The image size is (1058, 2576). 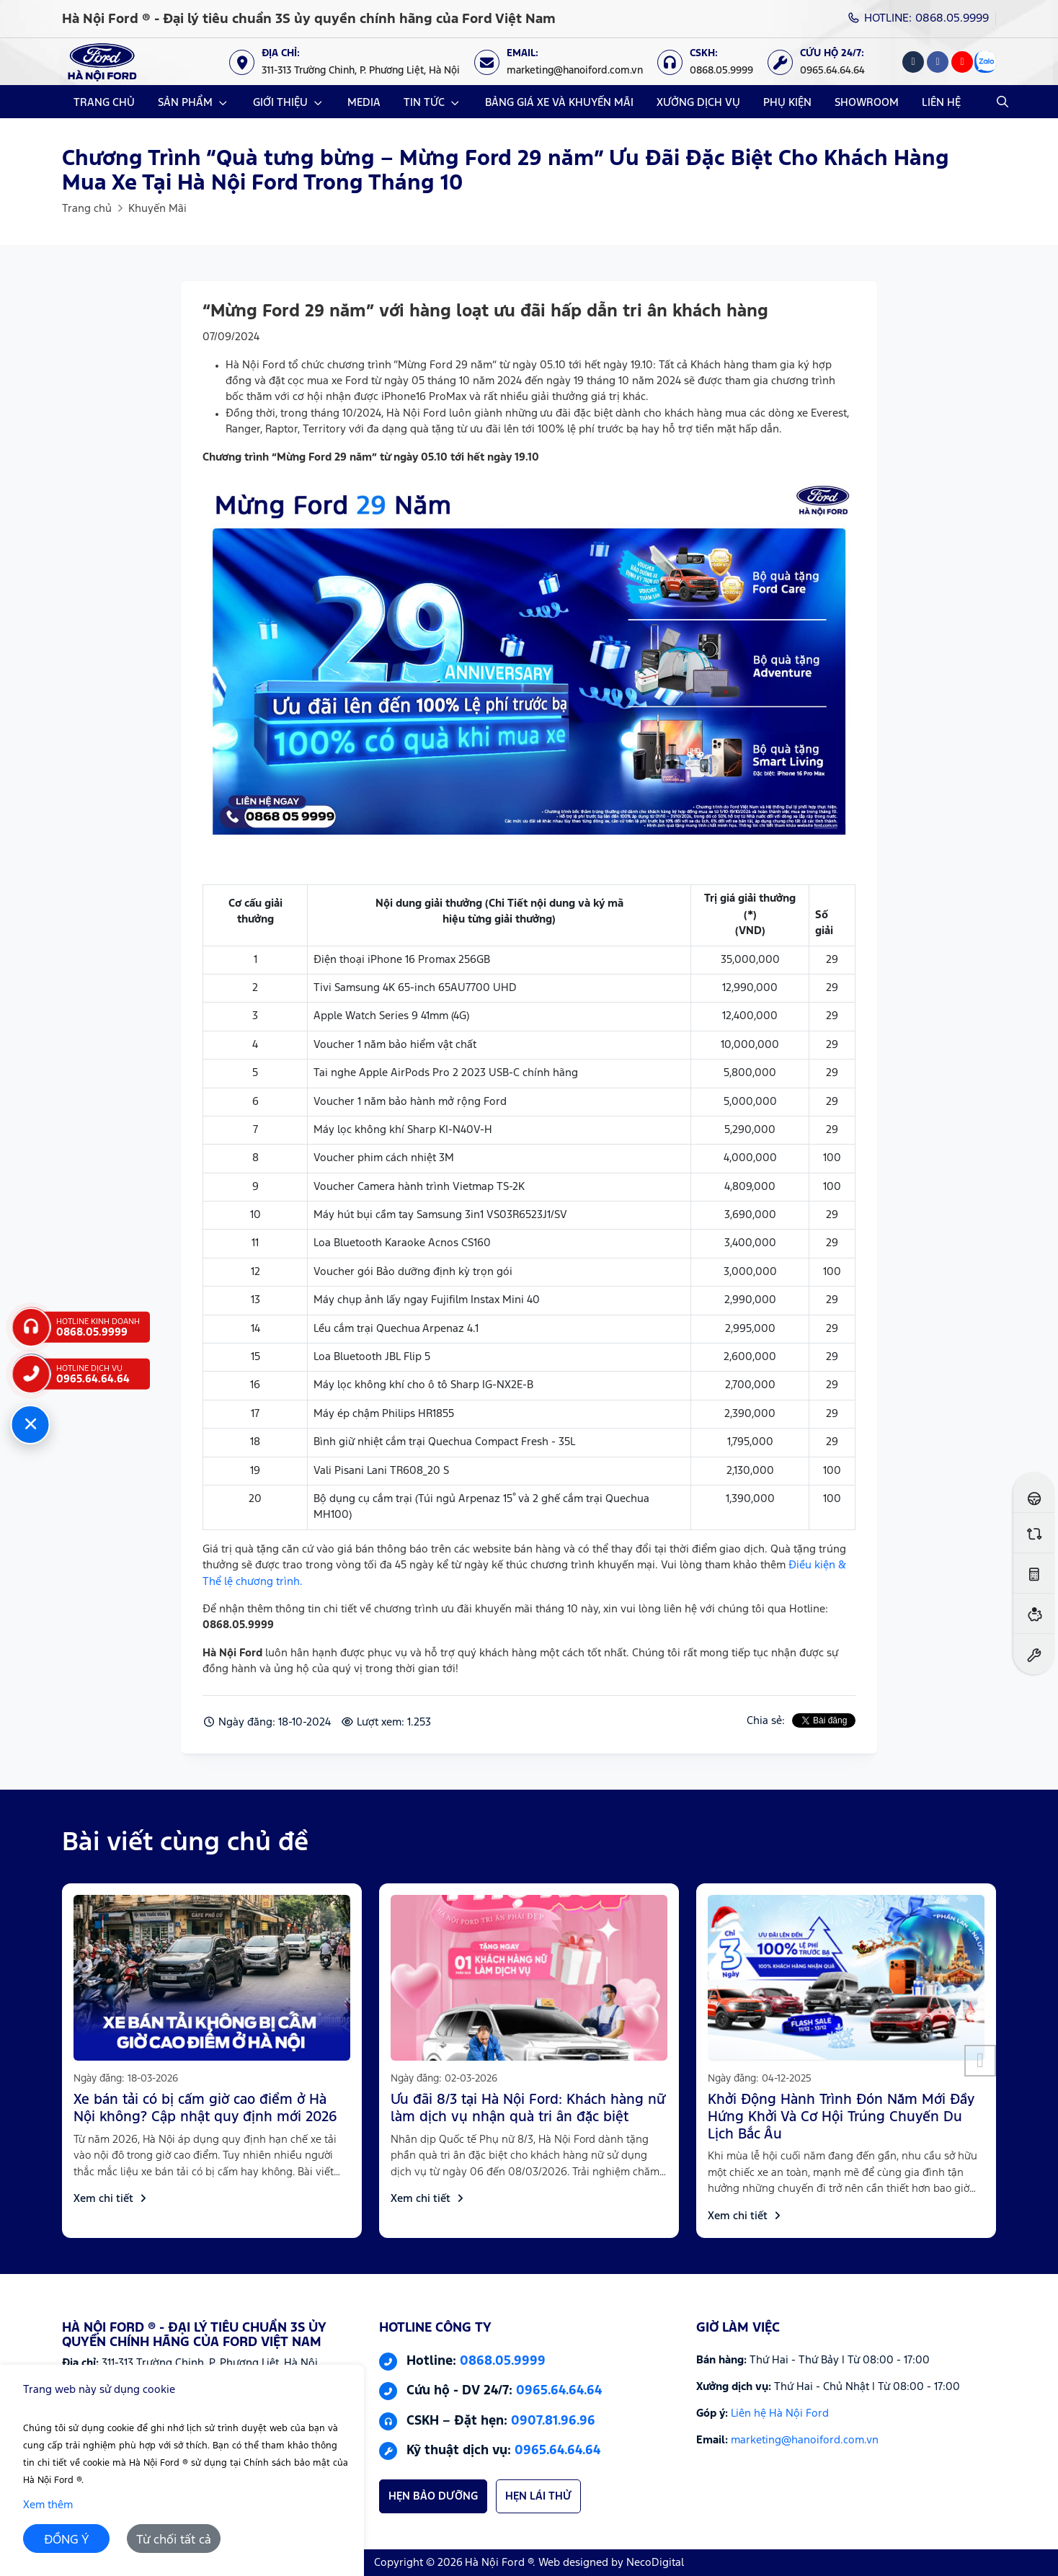 What do you see at coordinates (565, 62) in the screenshot?
I see `[Email: marketing@hanoiford.com.vn]` at bounding box center [565, 62].